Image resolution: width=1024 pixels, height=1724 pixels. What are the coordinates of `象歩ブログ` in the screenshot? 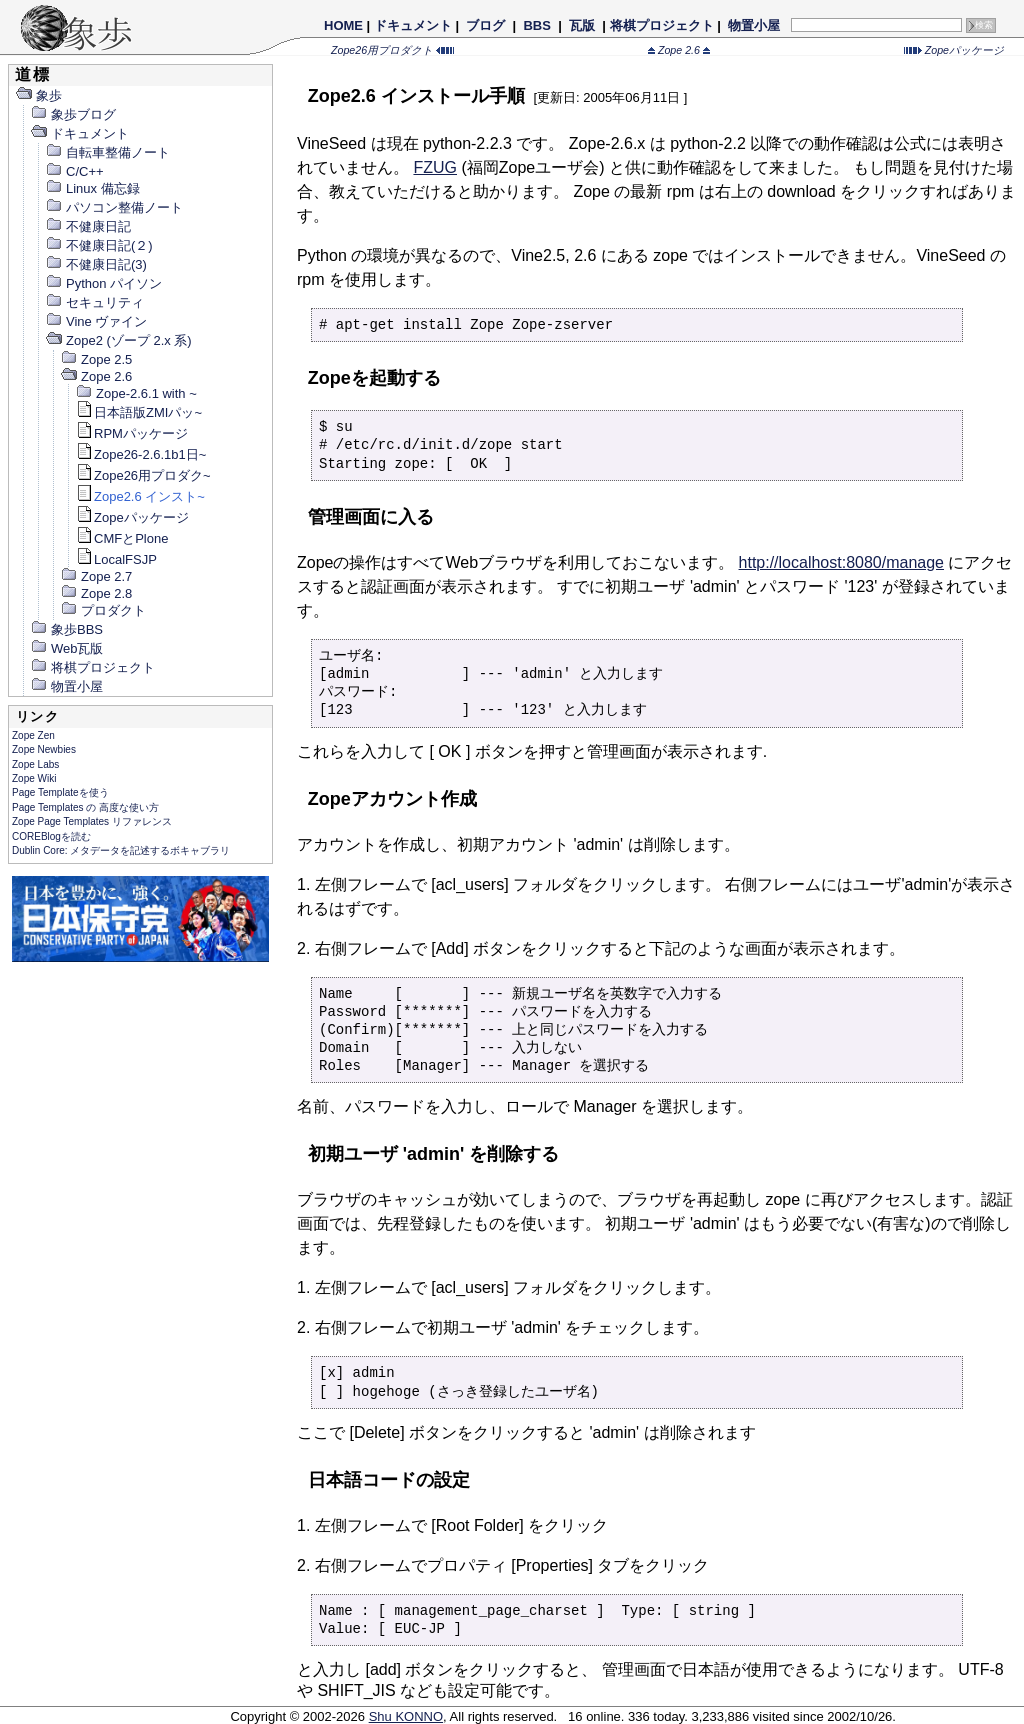 It's located at (73, 114).